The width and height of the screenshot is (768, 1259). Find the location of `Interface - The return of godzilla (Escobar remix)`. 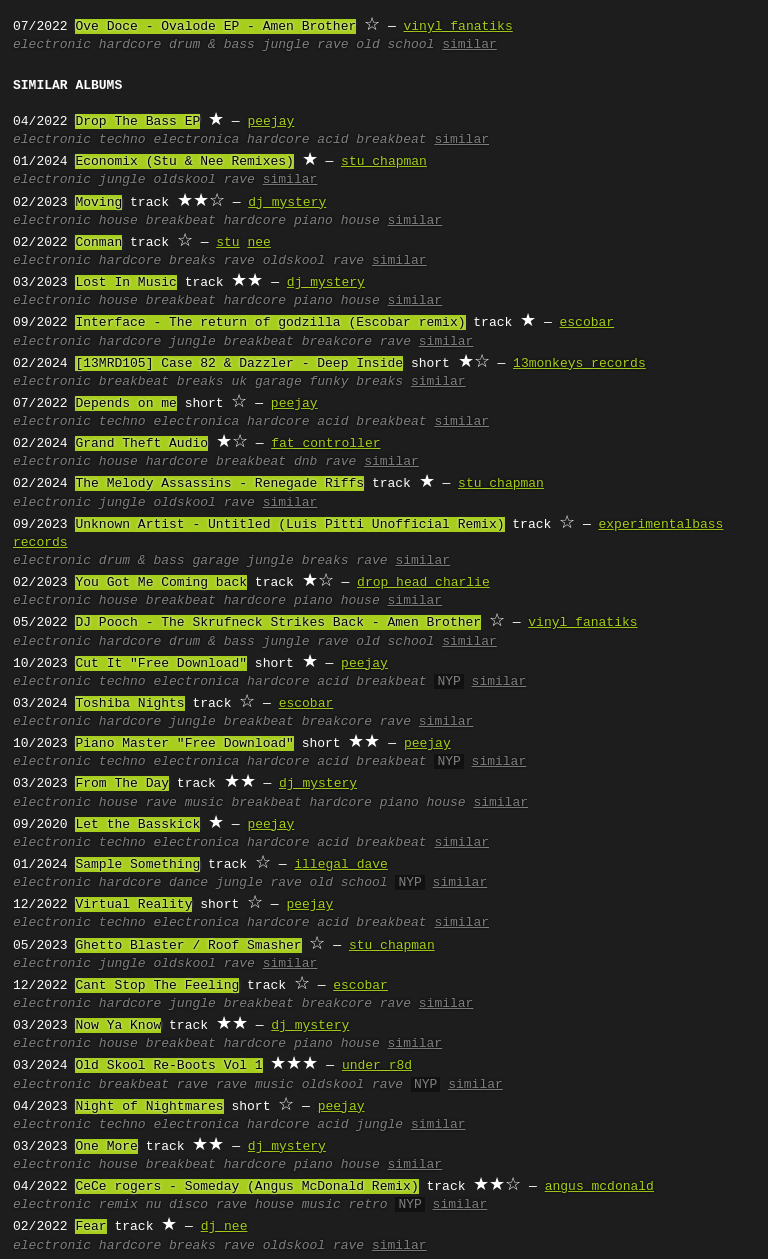

Interface - The return of godzilla (Escobar remix) is located at coordinates (270, 323).